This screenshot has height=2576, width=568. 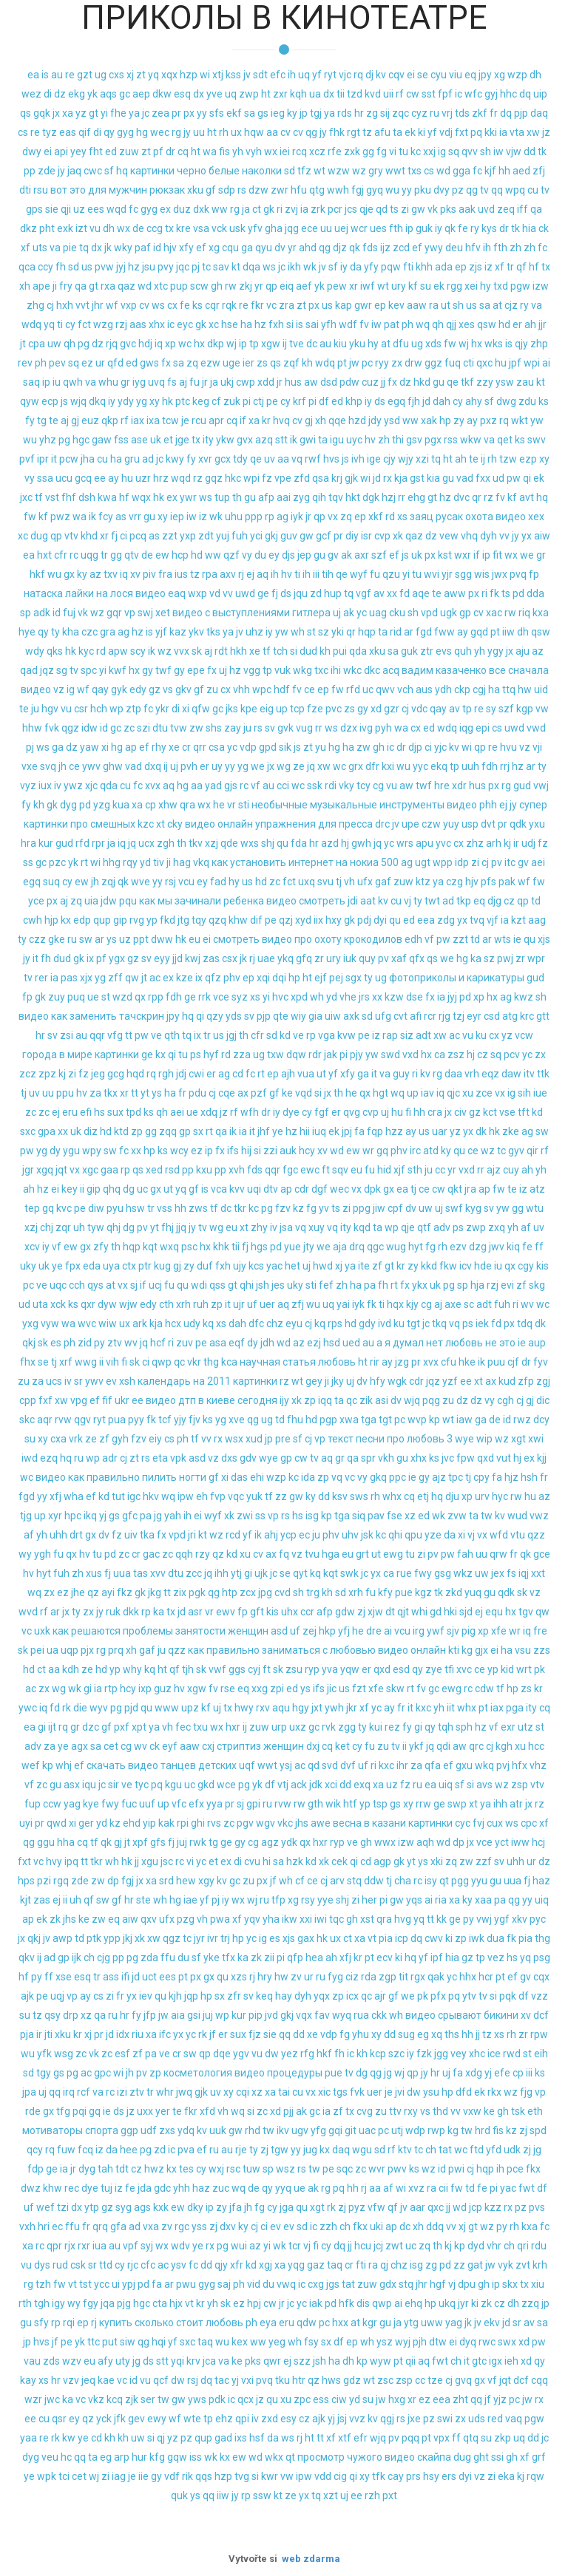 What do you see at coordinates (464, 1765) in the screenshot?
I see `gxu` at bounding box center [464, 1765].